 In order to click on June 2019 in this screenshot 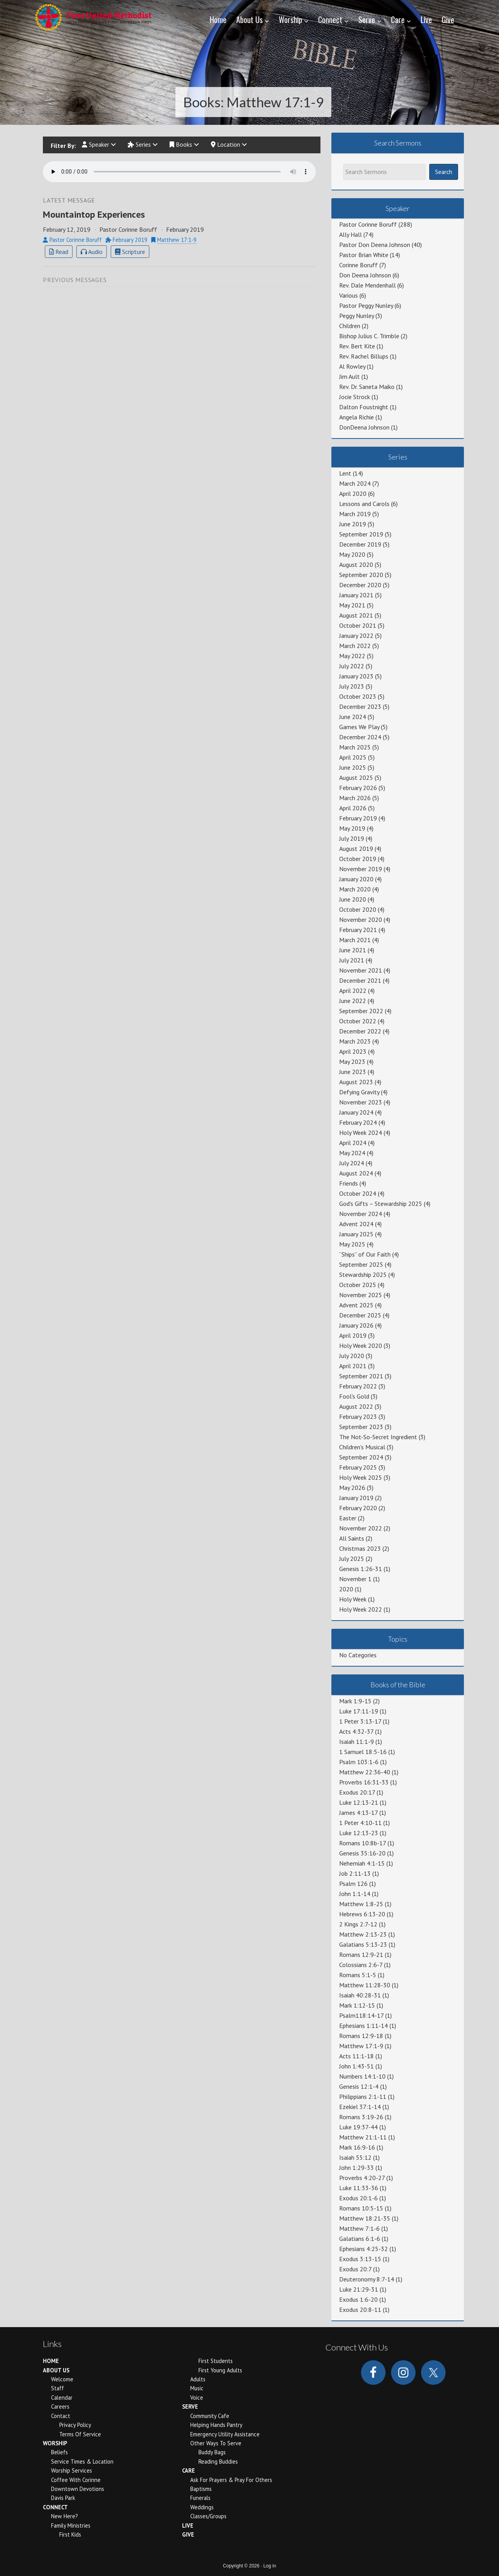, I will do `click(352, 524)`.